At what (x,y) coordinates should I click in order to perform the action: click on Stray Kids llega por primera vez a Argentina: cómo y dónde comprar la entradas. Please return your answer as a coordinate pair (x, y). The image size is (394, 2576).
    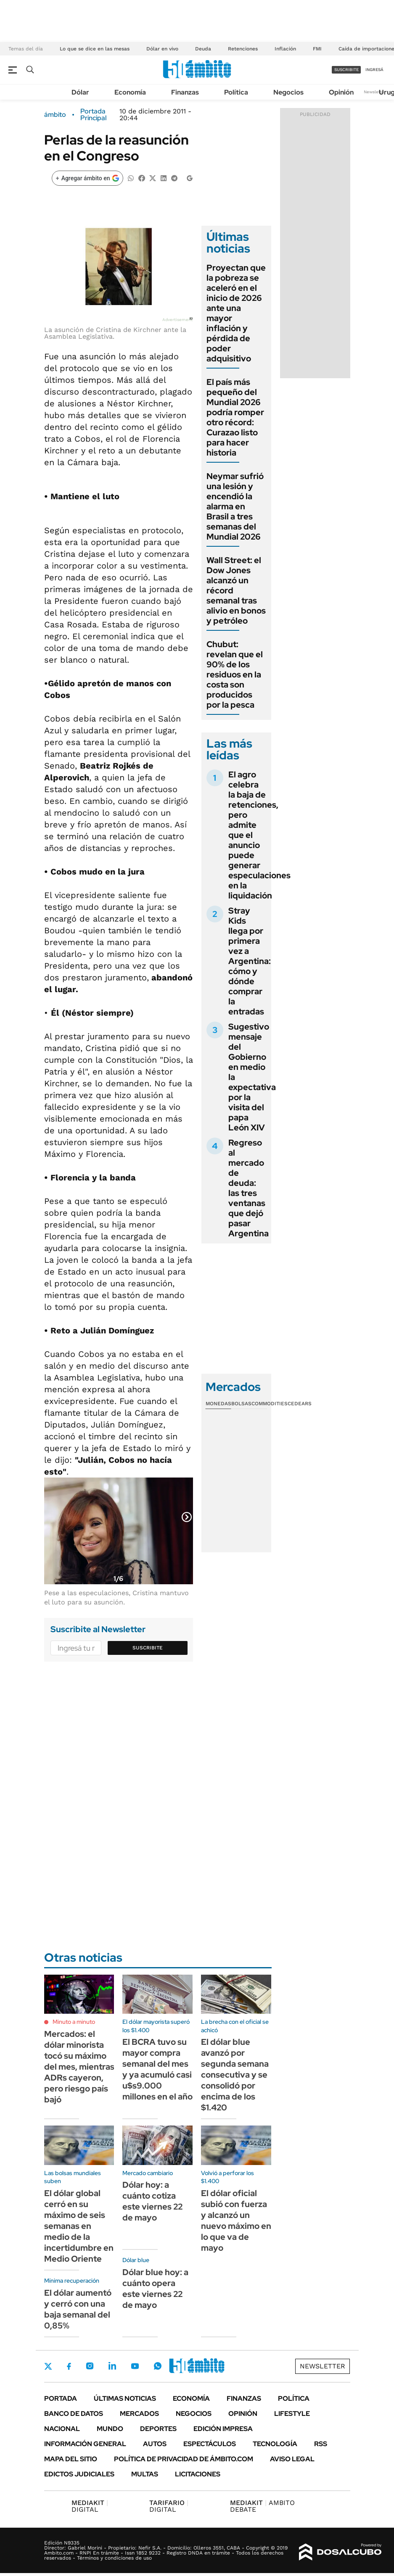
    Looking at the image, I should click on (249, 961).